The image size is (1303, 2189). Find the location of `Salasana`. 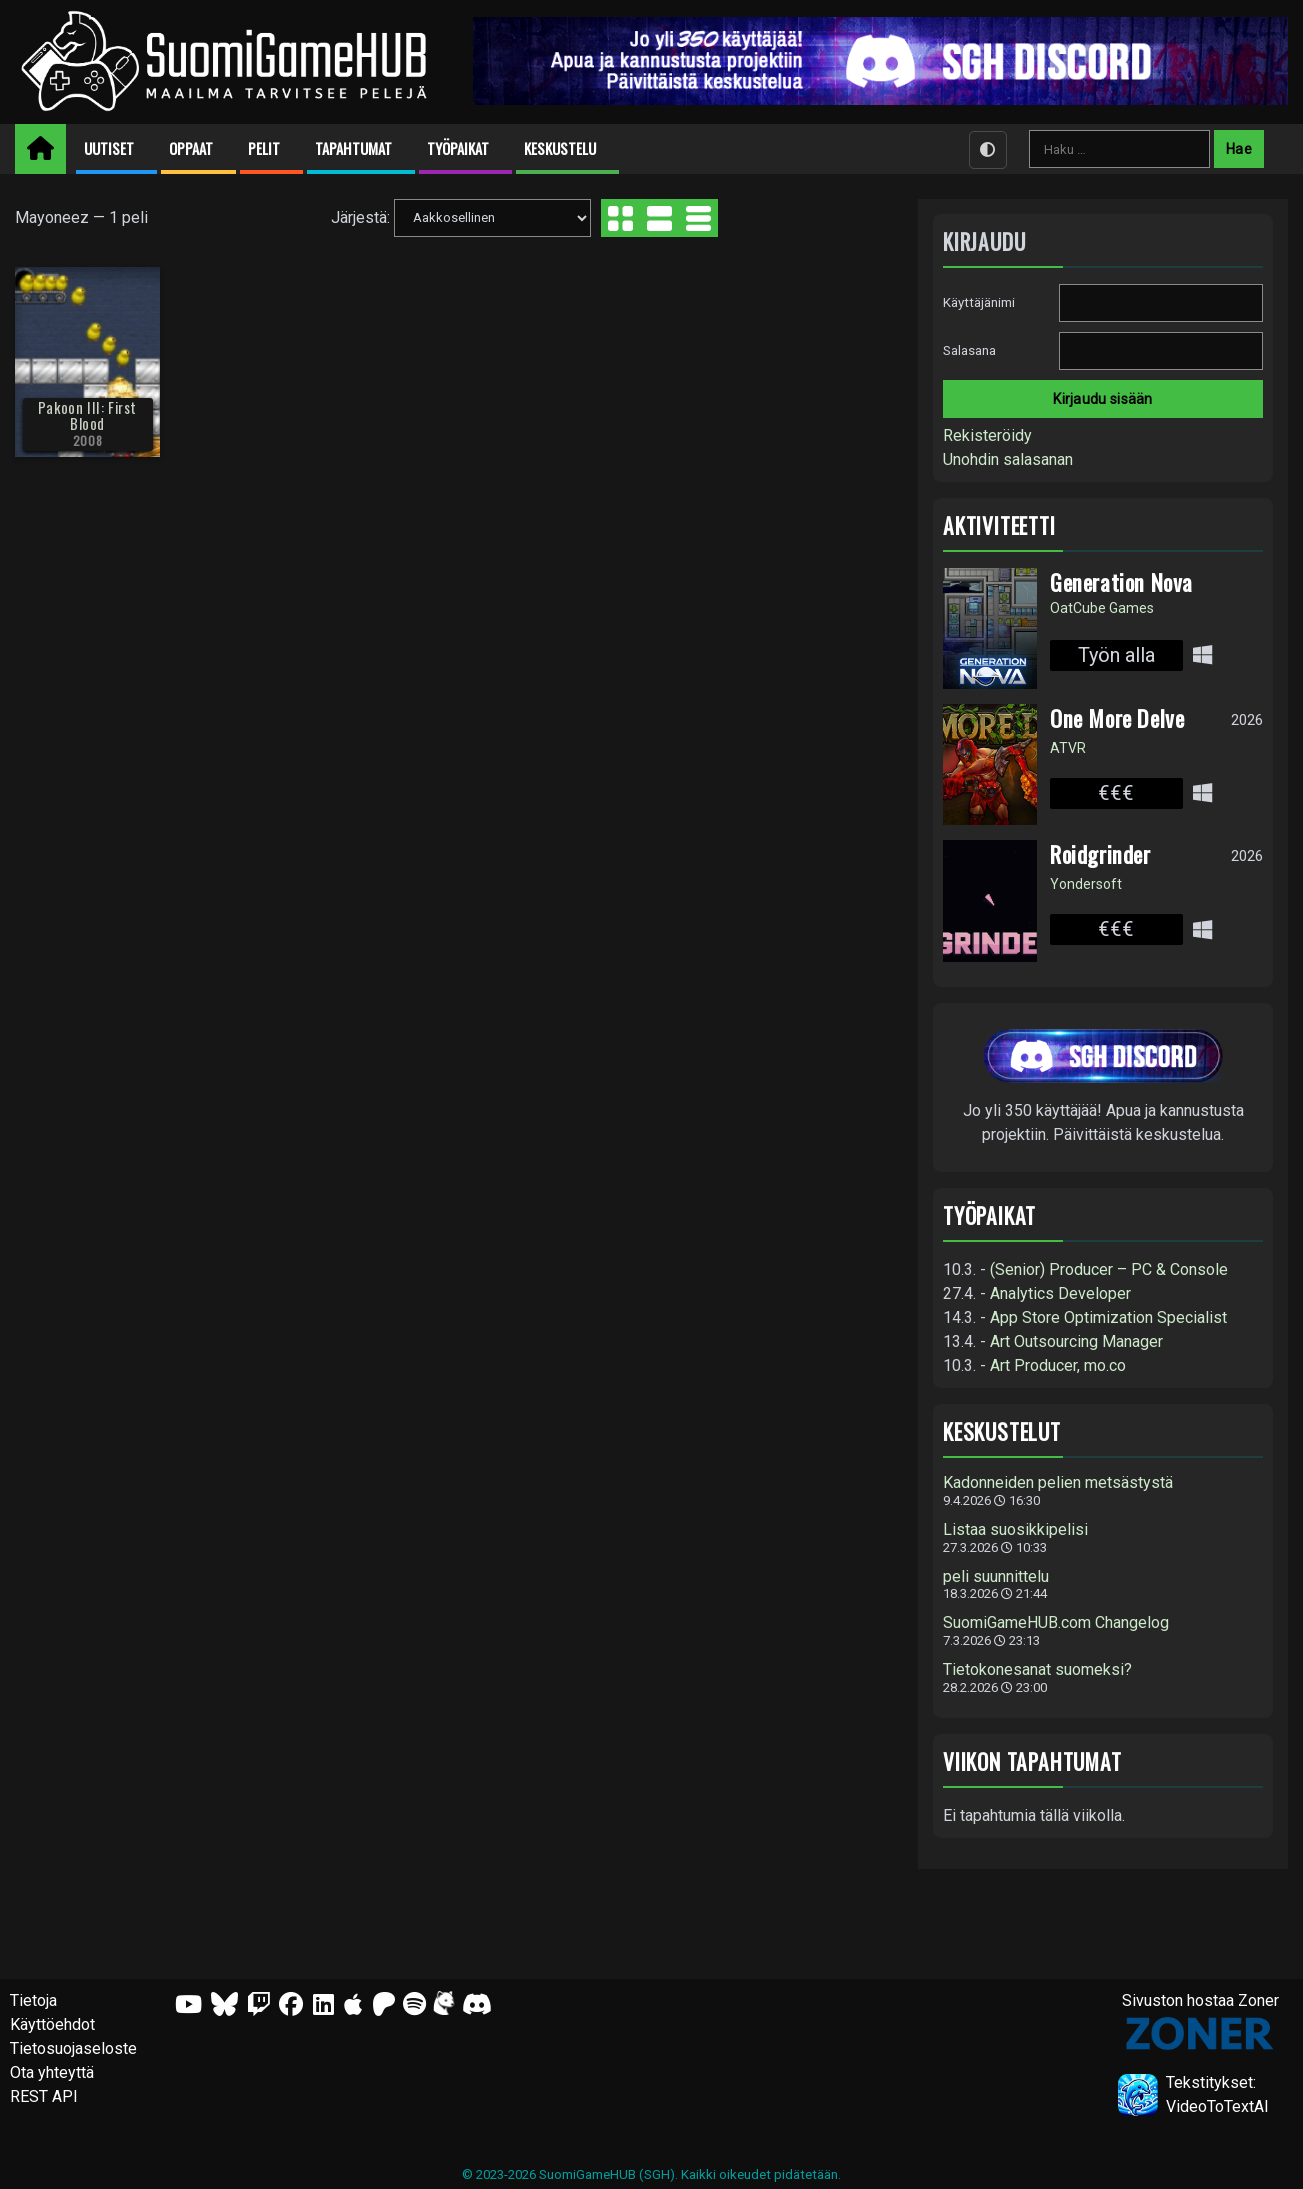

Salasana is located at coordinates (969, 350).